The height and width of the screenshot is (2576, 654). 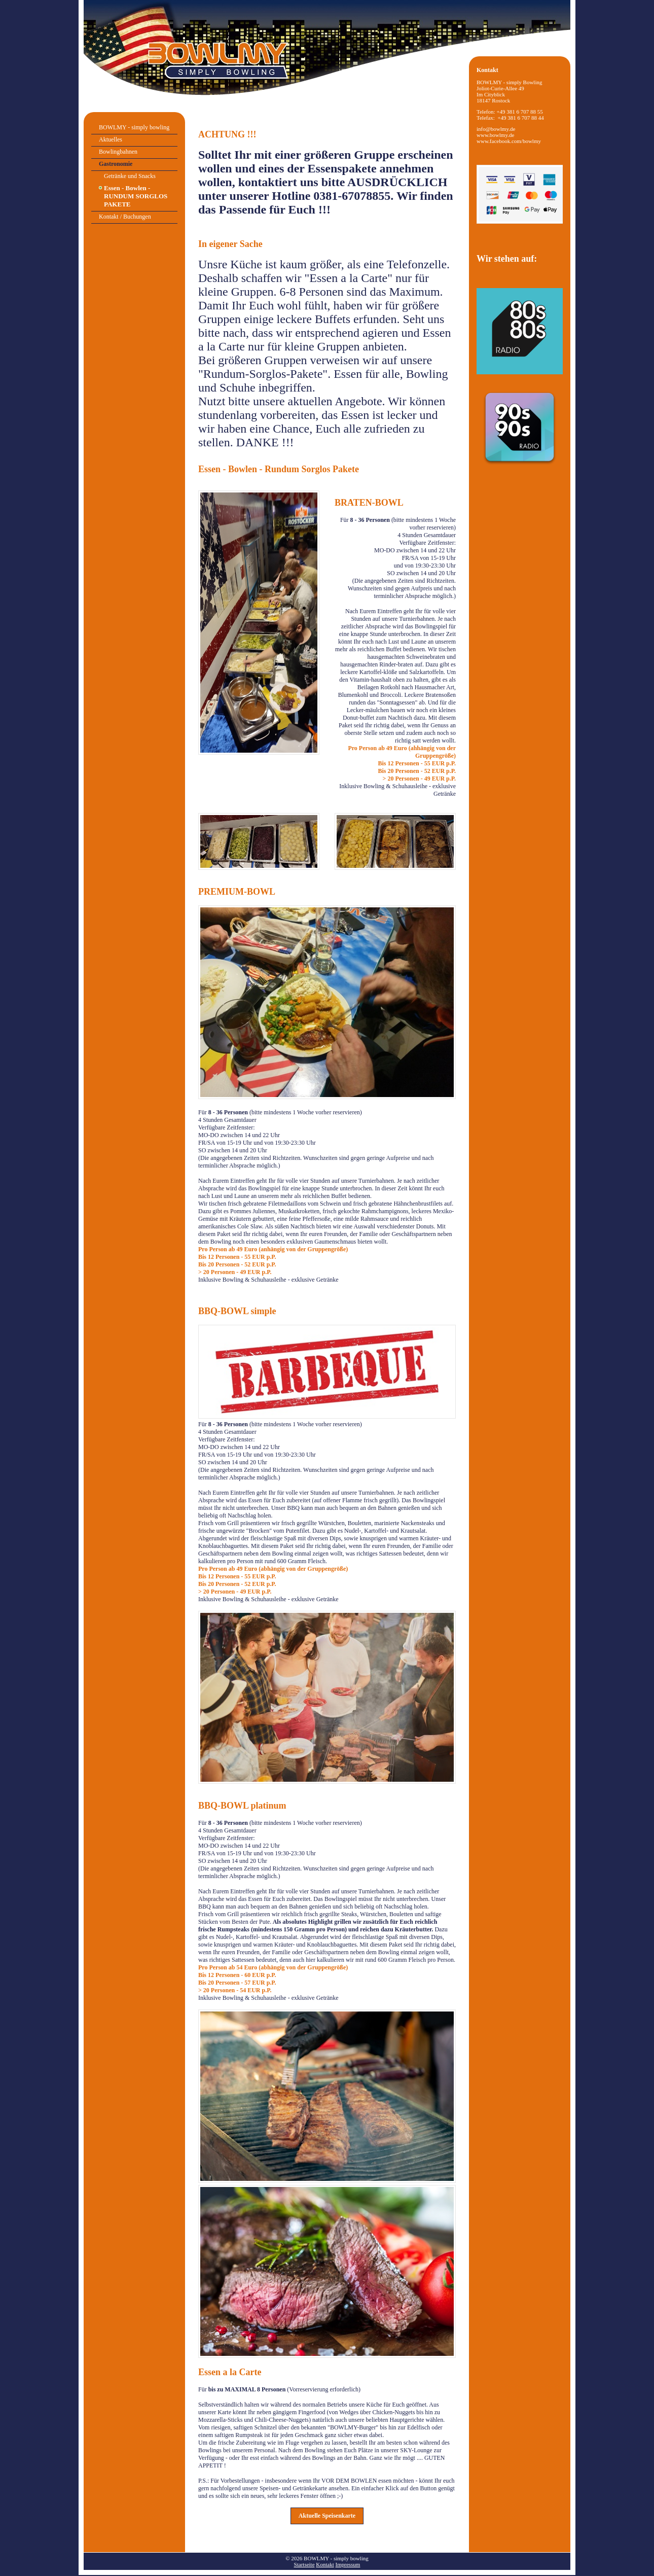 I want to click on Essen - Bowlen - RUNDUM SORGLOS PAKETE, so click(x=135, y=196).